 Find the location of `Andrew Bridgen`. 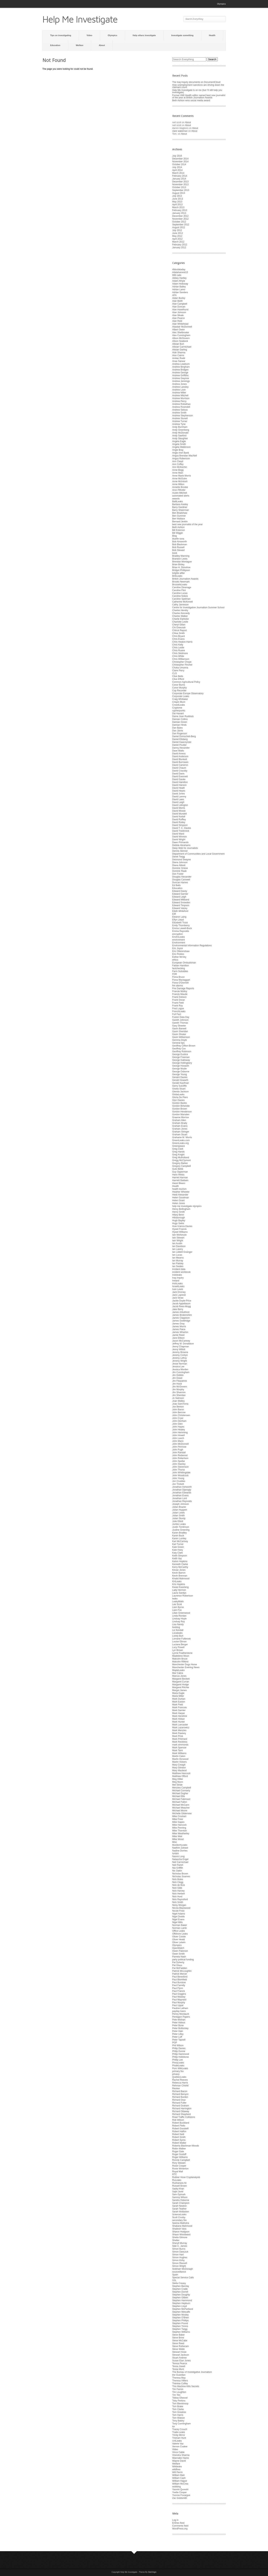

Andrew Bridgen is located at coordinates (180, 369).